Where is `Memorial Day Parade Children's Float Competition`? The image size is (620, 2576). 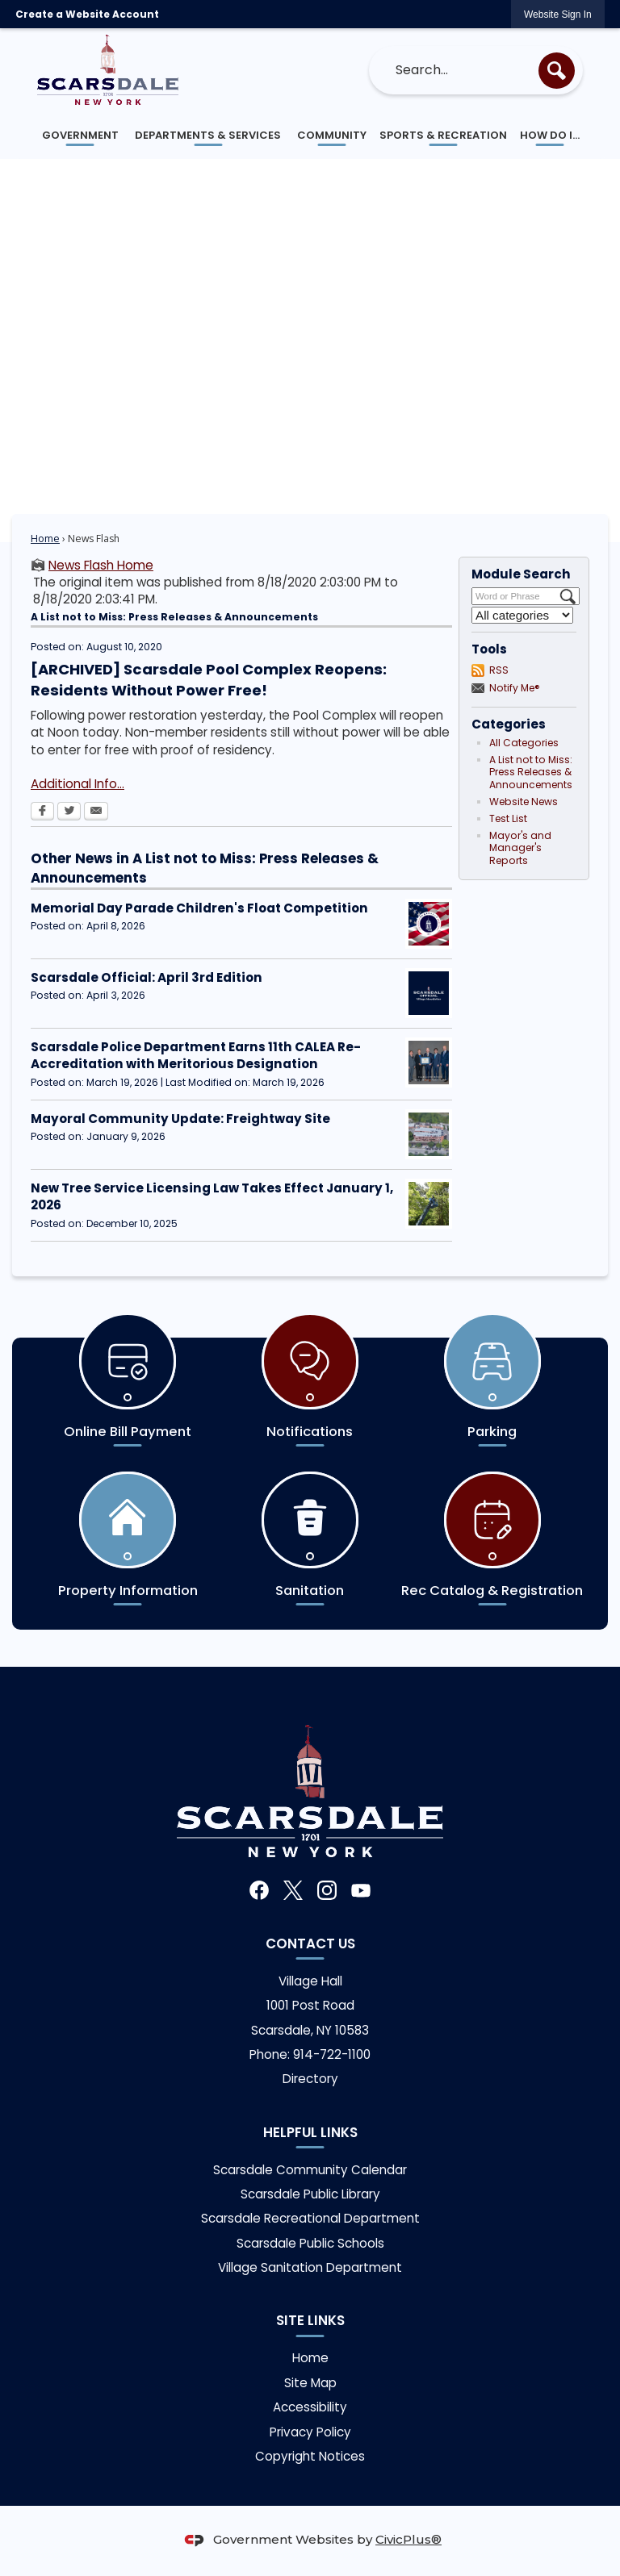
Memorial Day Parade Children's Float Competition is located at coordinates (199, 908).